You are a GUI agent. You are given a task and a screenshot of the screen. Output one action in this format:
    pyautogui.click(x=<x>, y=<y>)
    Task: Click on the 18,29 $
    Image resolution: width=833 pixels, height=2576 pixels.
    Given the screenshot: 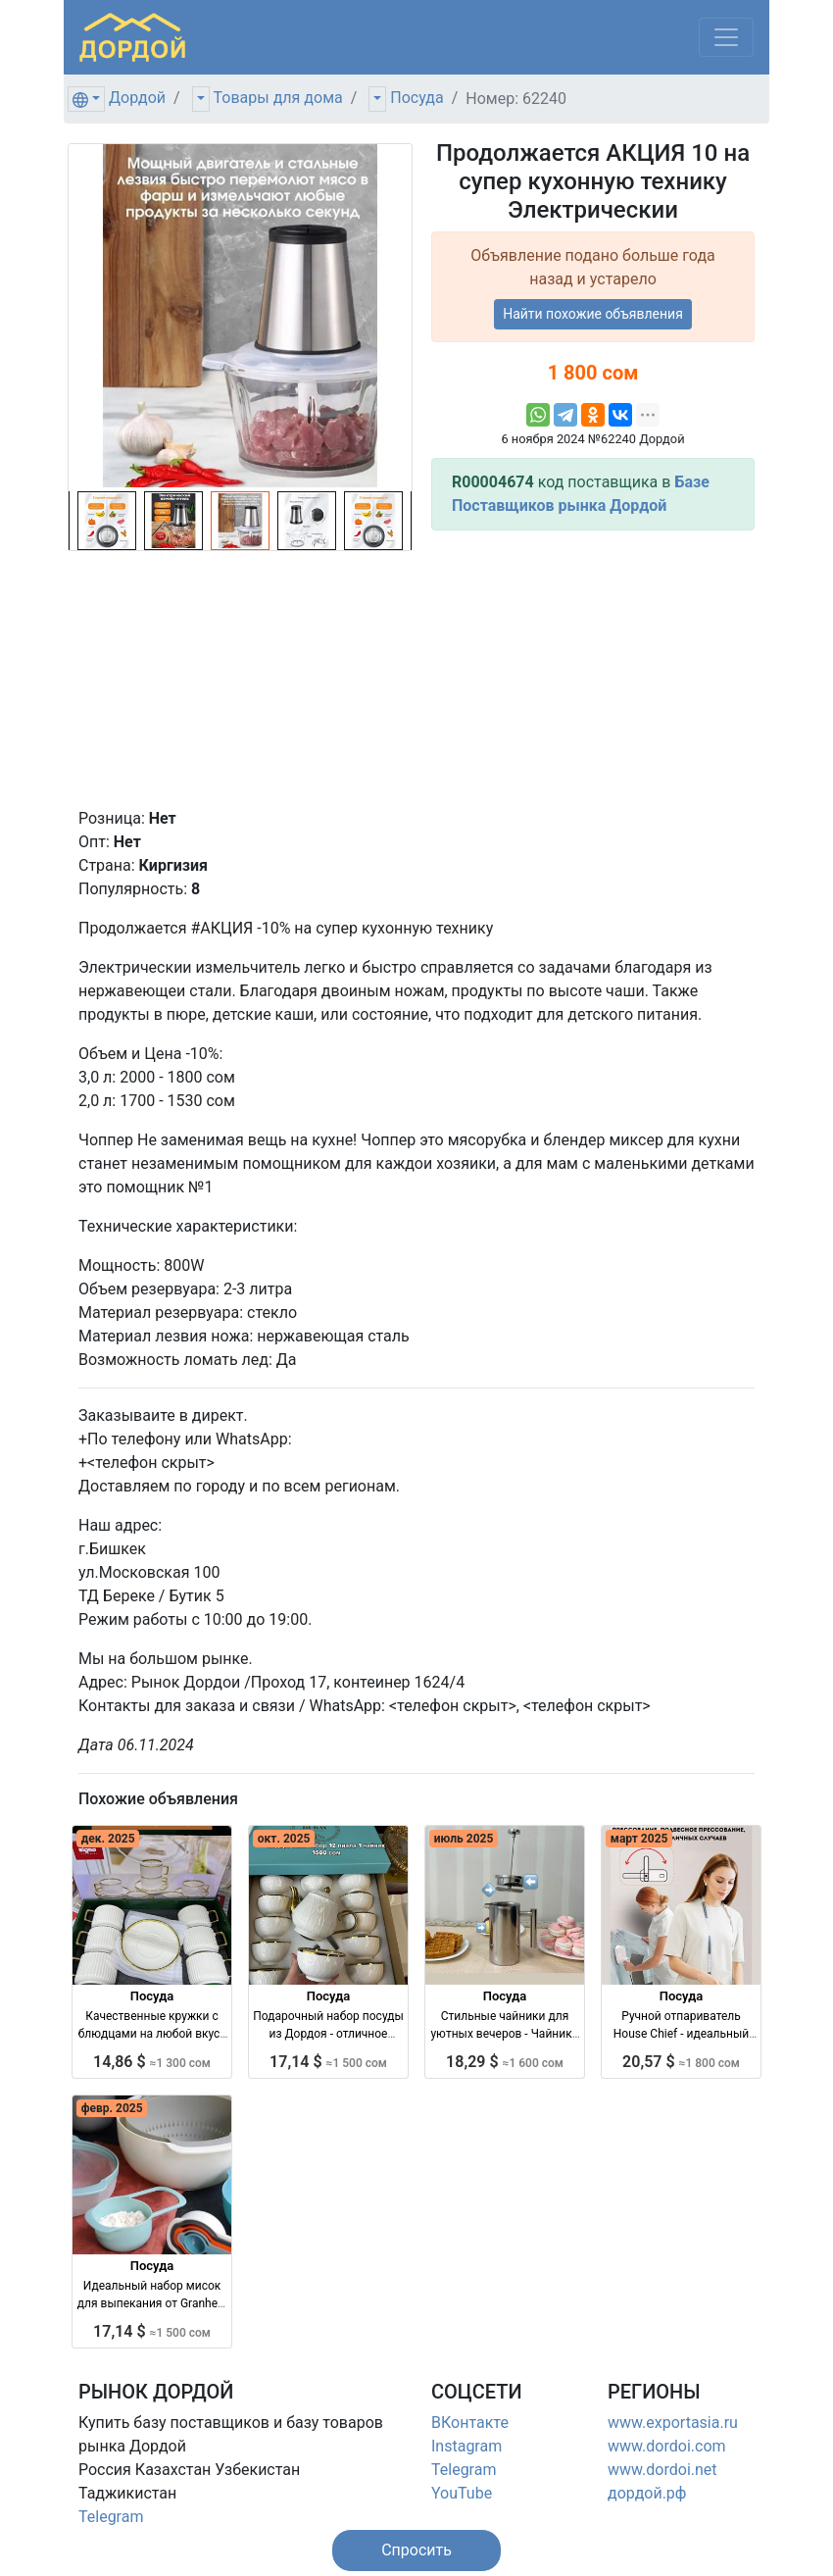 What is the action you would take?
    pyautogui.click(x=505, y=2061)
    